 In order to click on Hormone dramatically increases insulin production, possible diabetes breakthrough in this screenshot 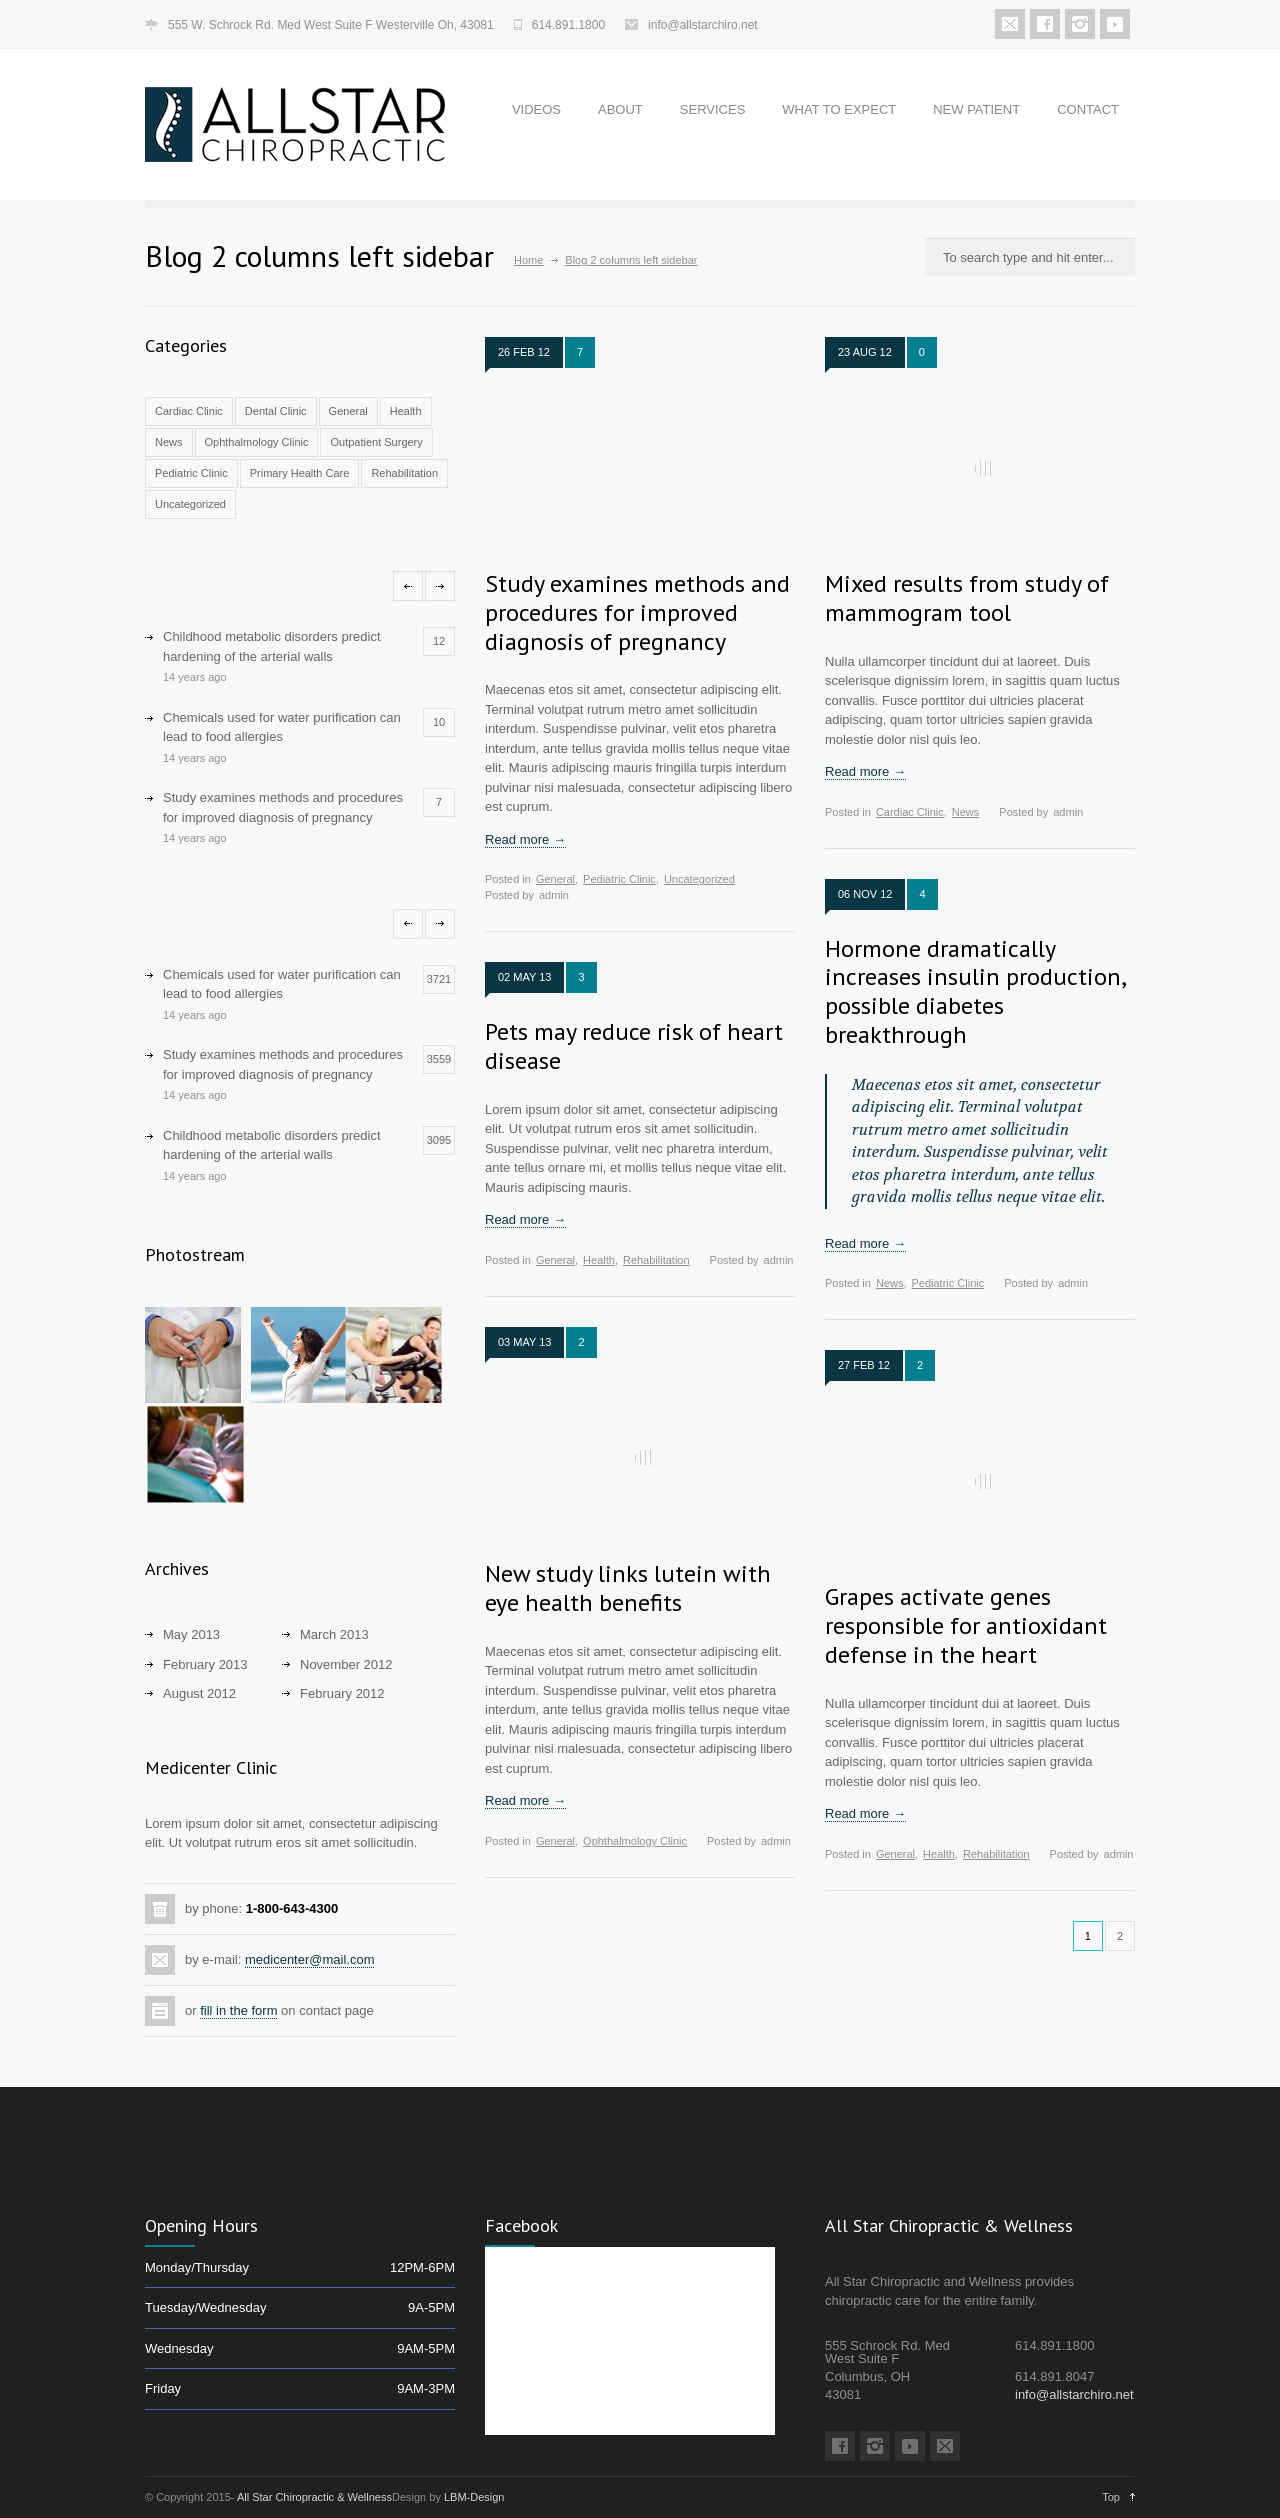, I will do `click(975, 991)`.